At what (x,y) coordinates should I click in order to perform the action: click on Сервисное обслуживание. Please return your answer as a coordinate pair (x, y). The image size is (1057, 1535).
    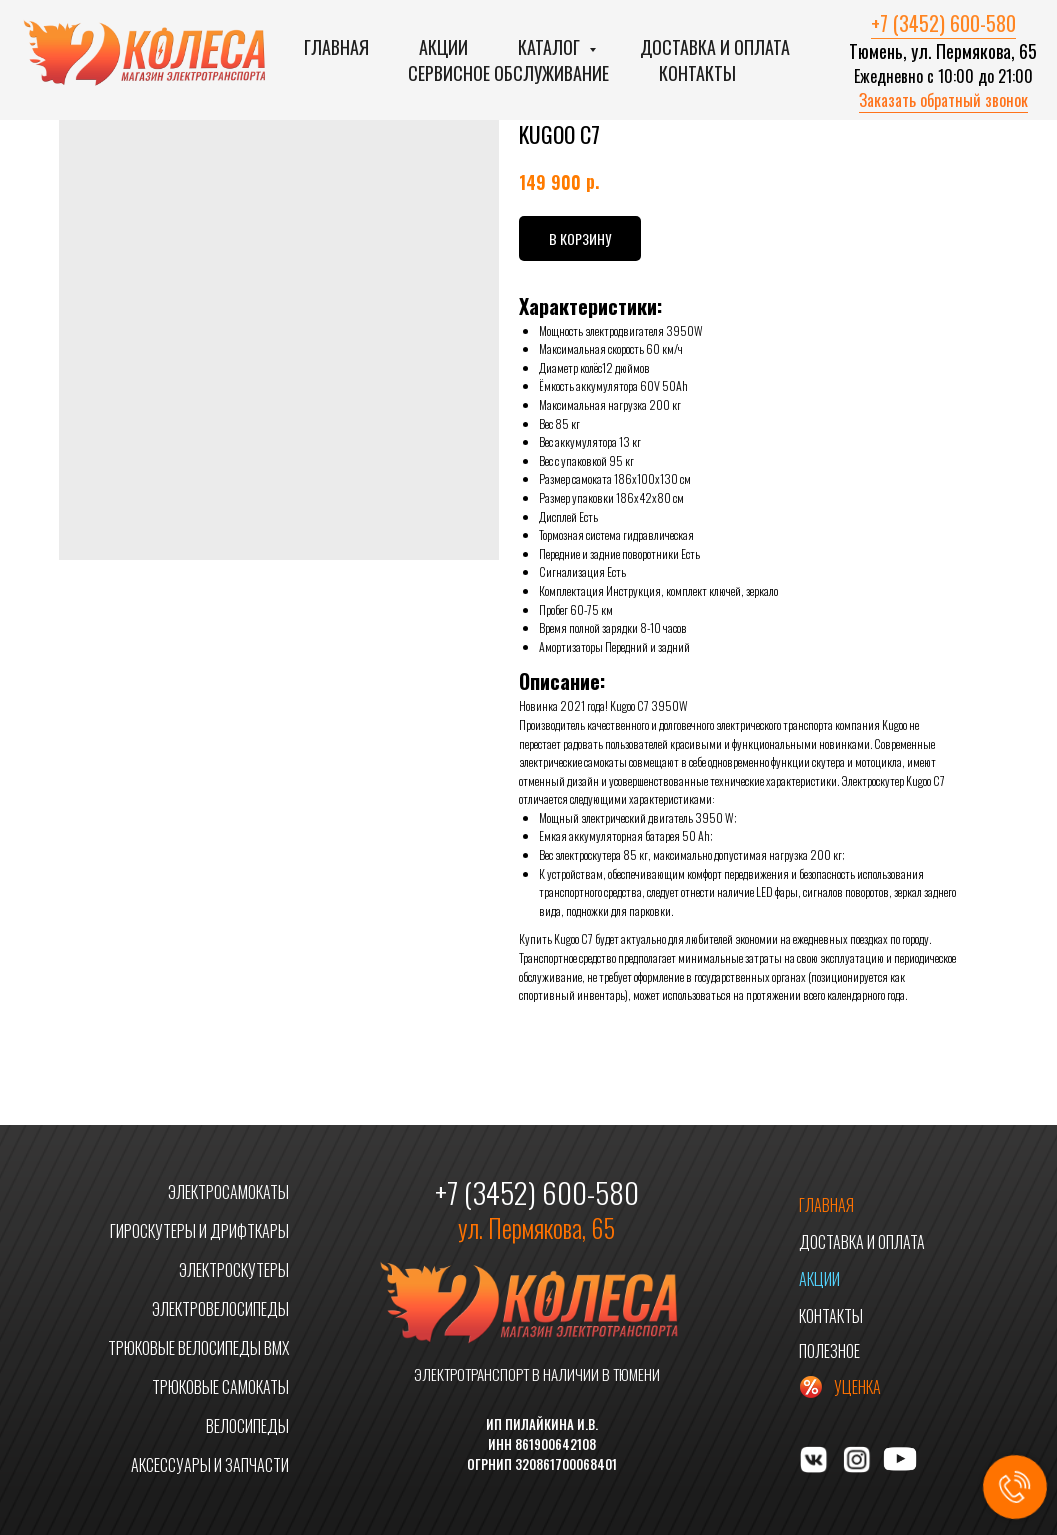
    Looking at the image, I should click on (508, 73).